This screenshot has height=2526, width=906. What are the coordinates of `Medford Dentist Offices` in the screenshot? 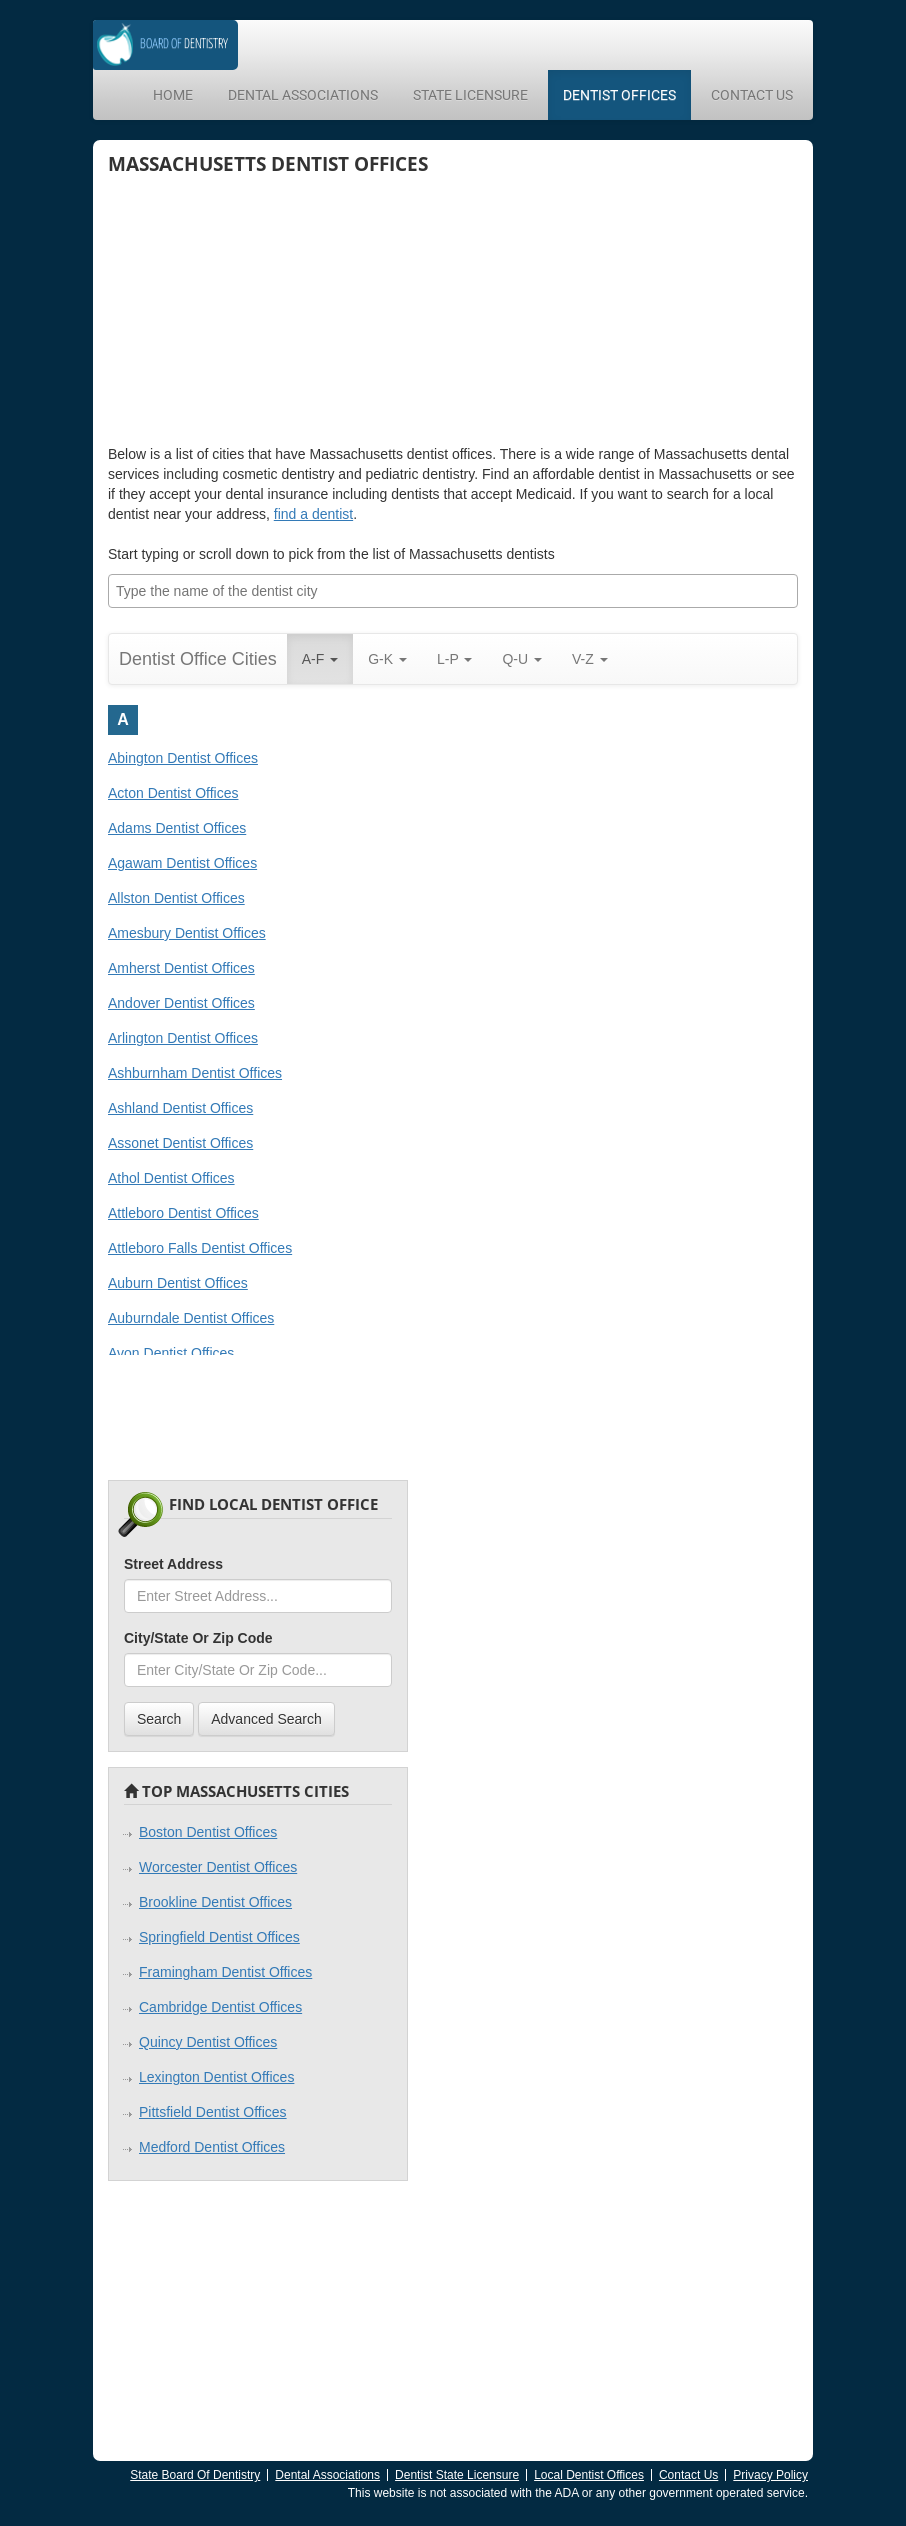 It's located at (212, 2147).